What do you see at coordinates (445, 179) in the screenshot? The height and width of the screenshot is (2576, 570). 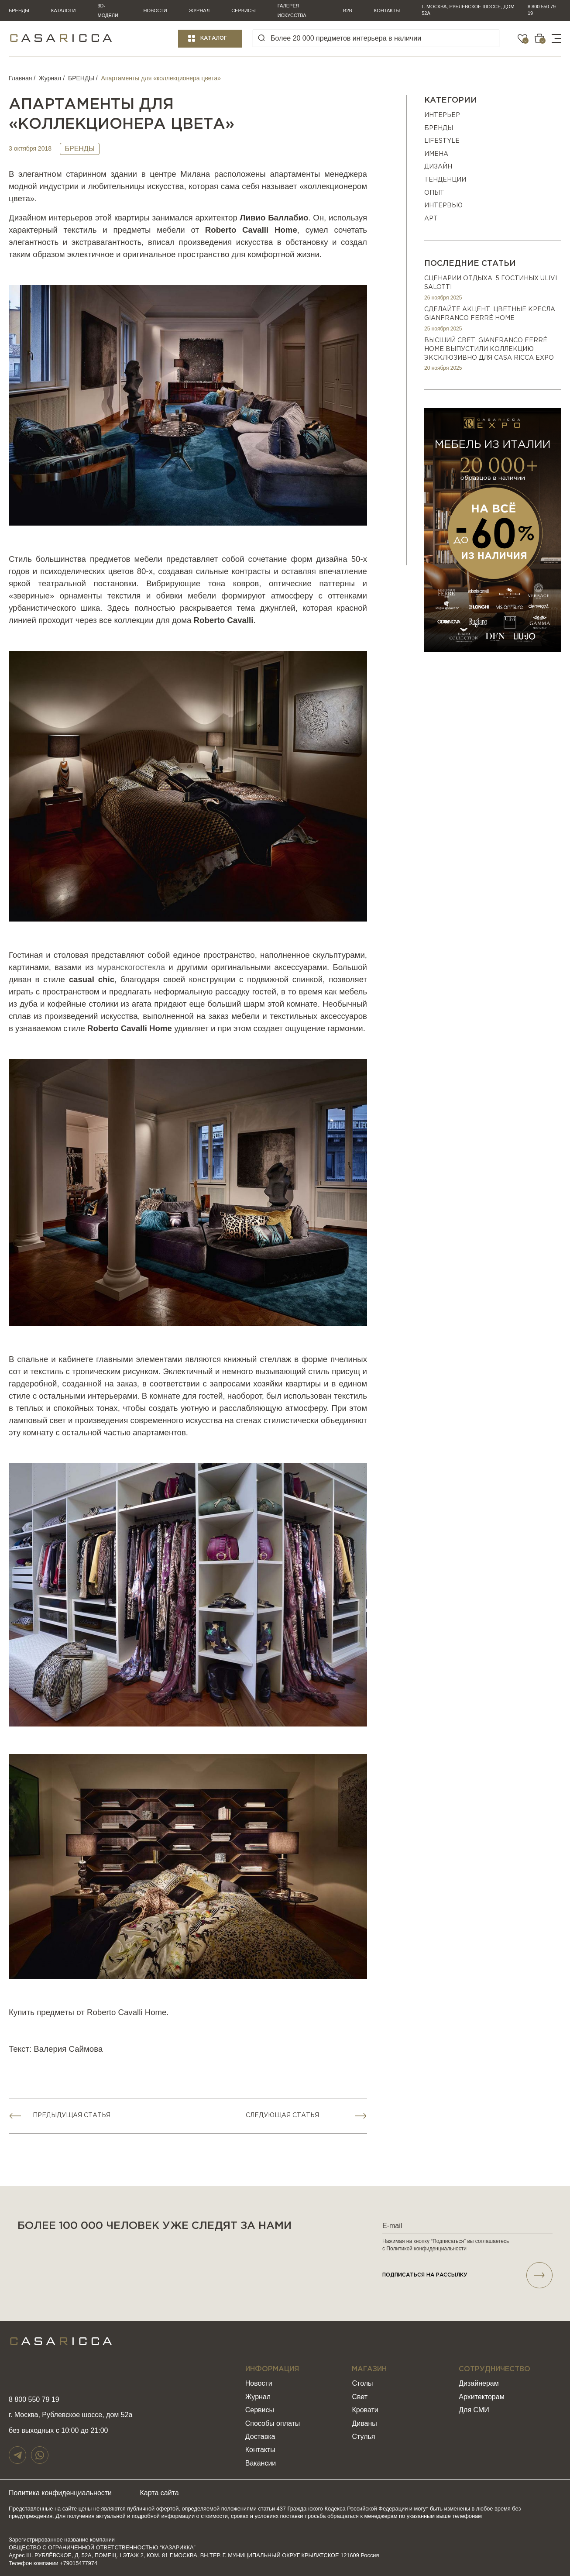 I see `Тенденции` at bounding box center [445, 179].